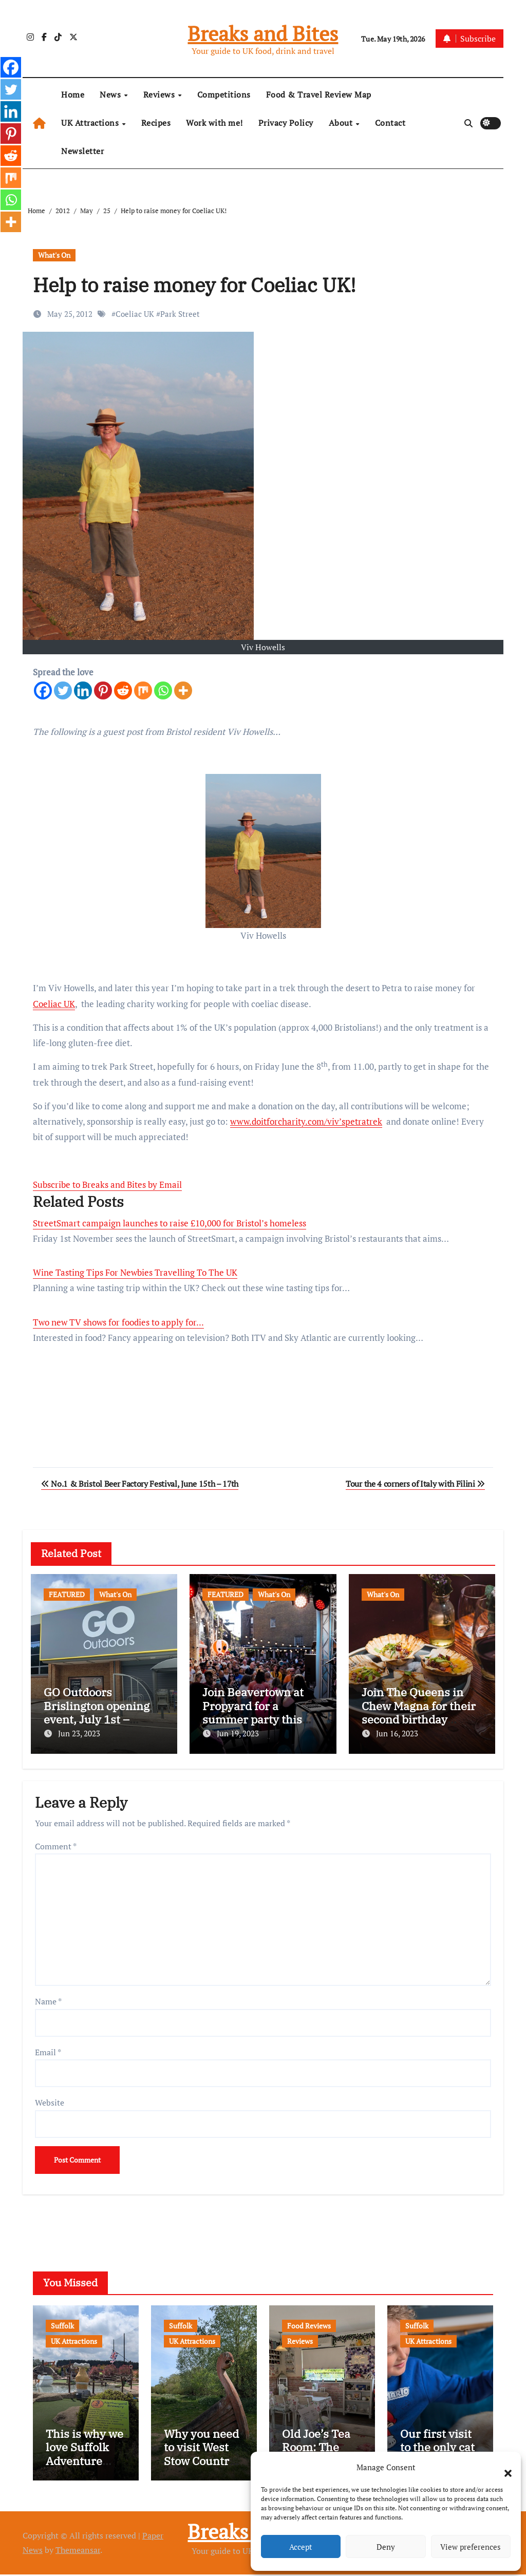 This screenshot has width=526, height=2576. I want to click on Name, so click(48, 1998).